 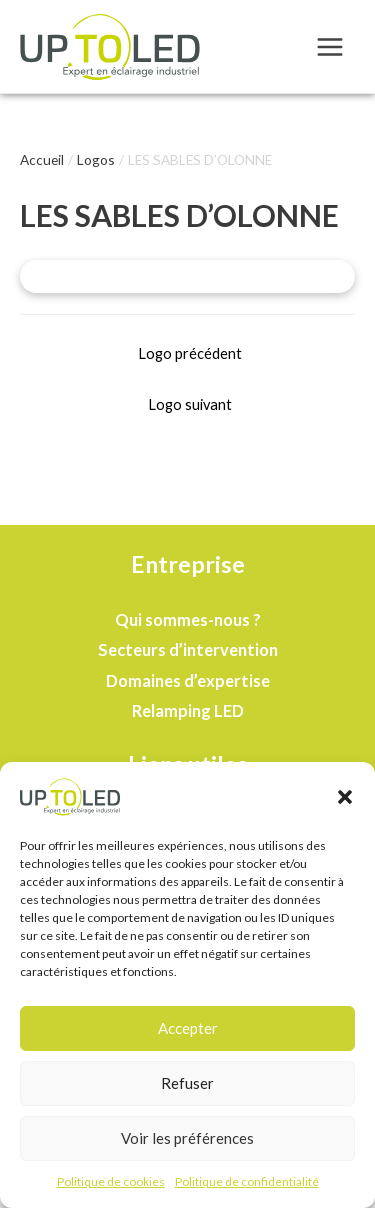 What do you see at coordinates (188, 649) in the screenshot?
I see `Secteurs d’intervention` at bounding box center [188, 649].